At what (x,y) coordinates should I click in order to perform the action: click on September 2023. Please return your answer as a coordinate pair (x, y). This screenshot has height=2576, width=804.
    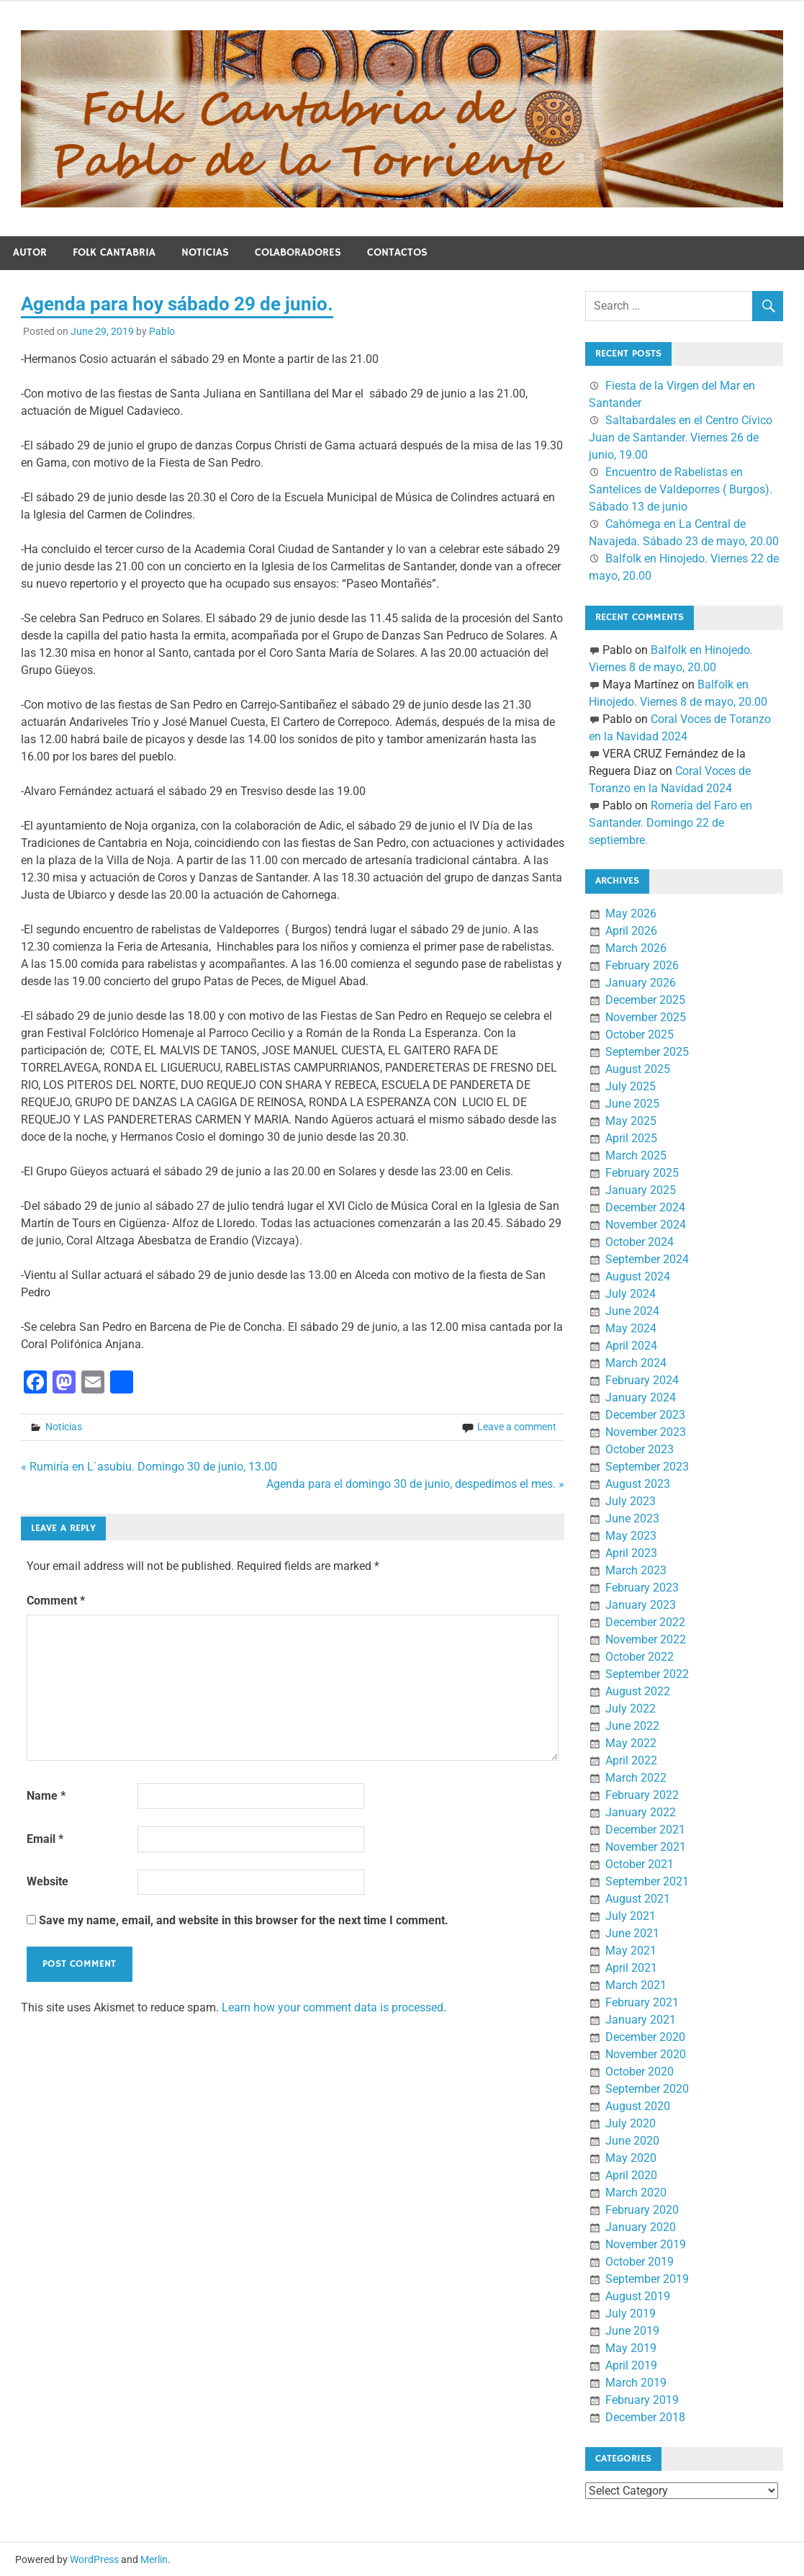
    Looking at the image, I should click on (647, 1466).